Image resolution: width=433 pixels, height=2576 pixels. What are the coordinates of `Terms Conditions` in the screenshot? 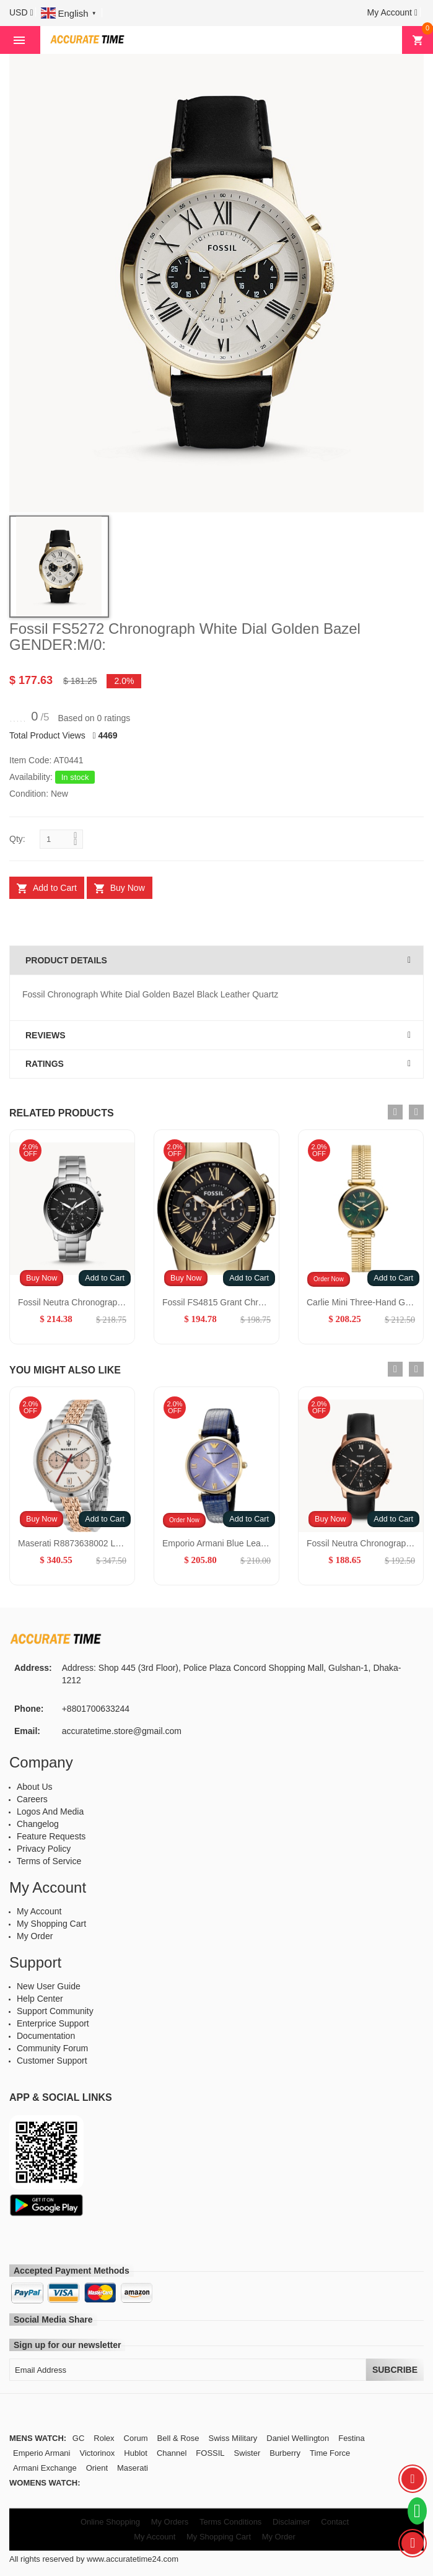 It's located at (230, 2521).